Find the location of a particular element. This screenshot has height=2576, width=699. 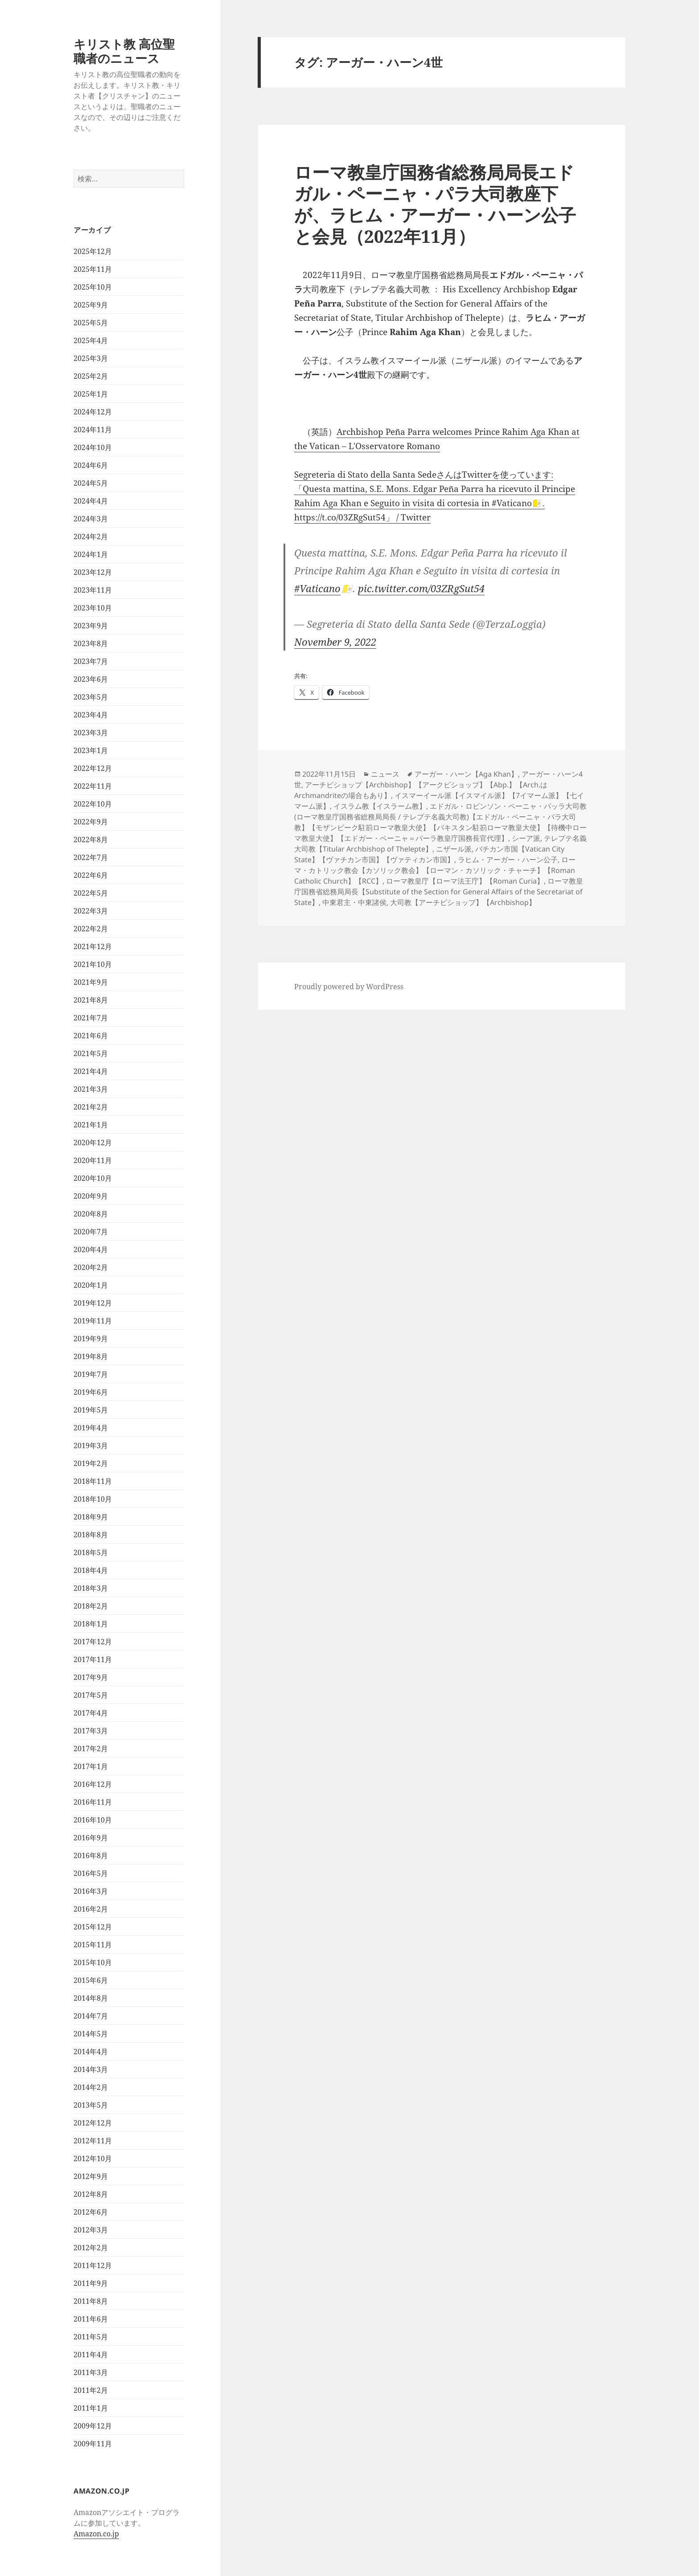

2025年3月 is located at coordinates (91, 358).